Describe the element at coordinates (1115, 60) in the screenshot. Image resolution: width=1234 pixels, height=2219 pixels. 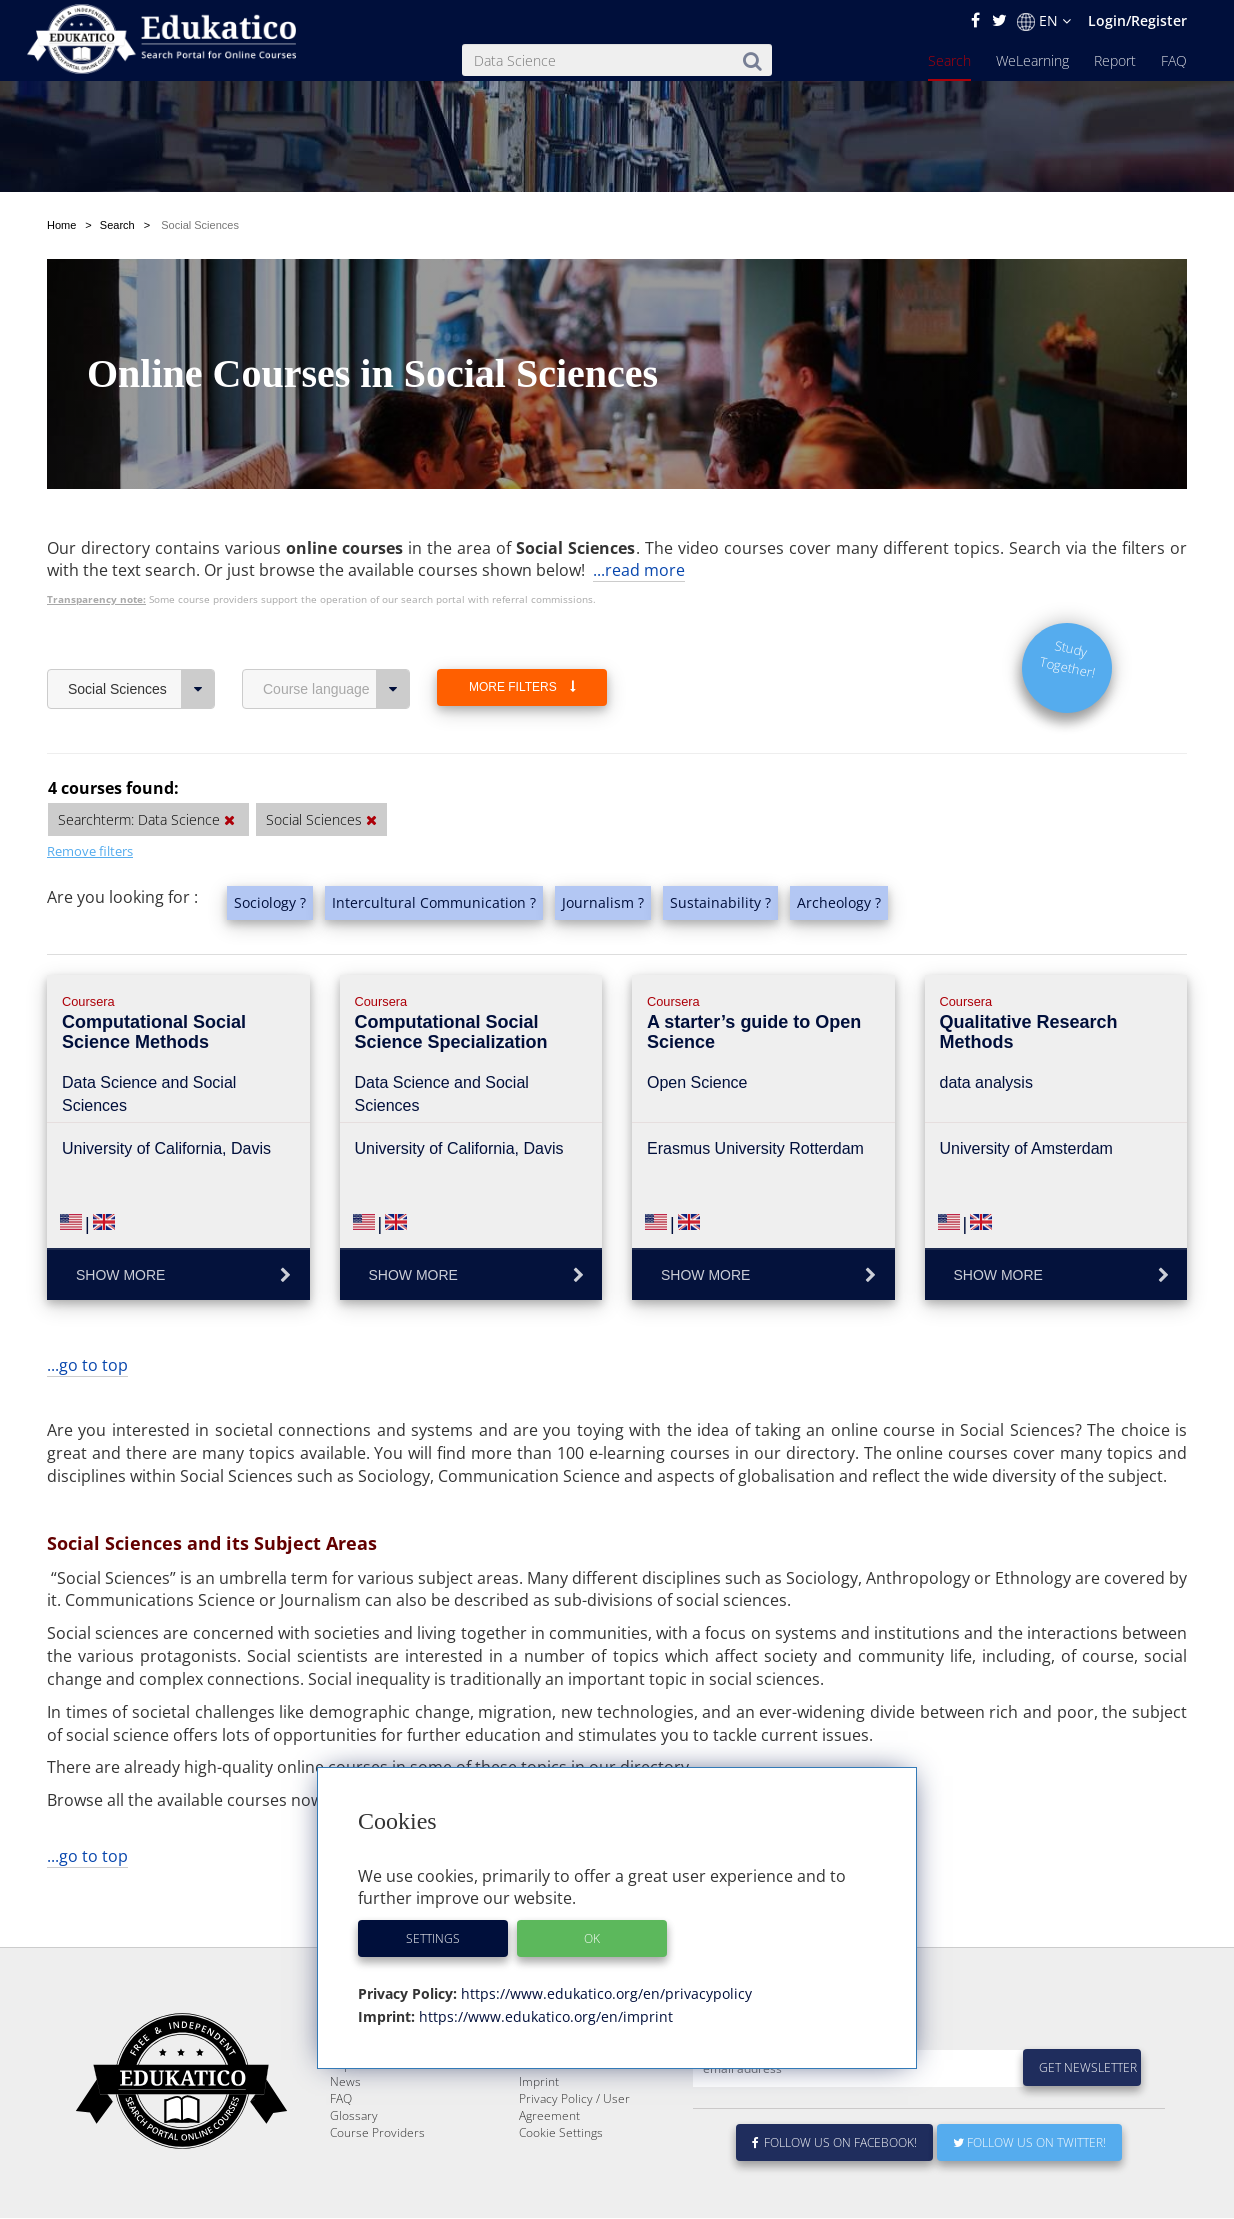
I see `Report` at that location.